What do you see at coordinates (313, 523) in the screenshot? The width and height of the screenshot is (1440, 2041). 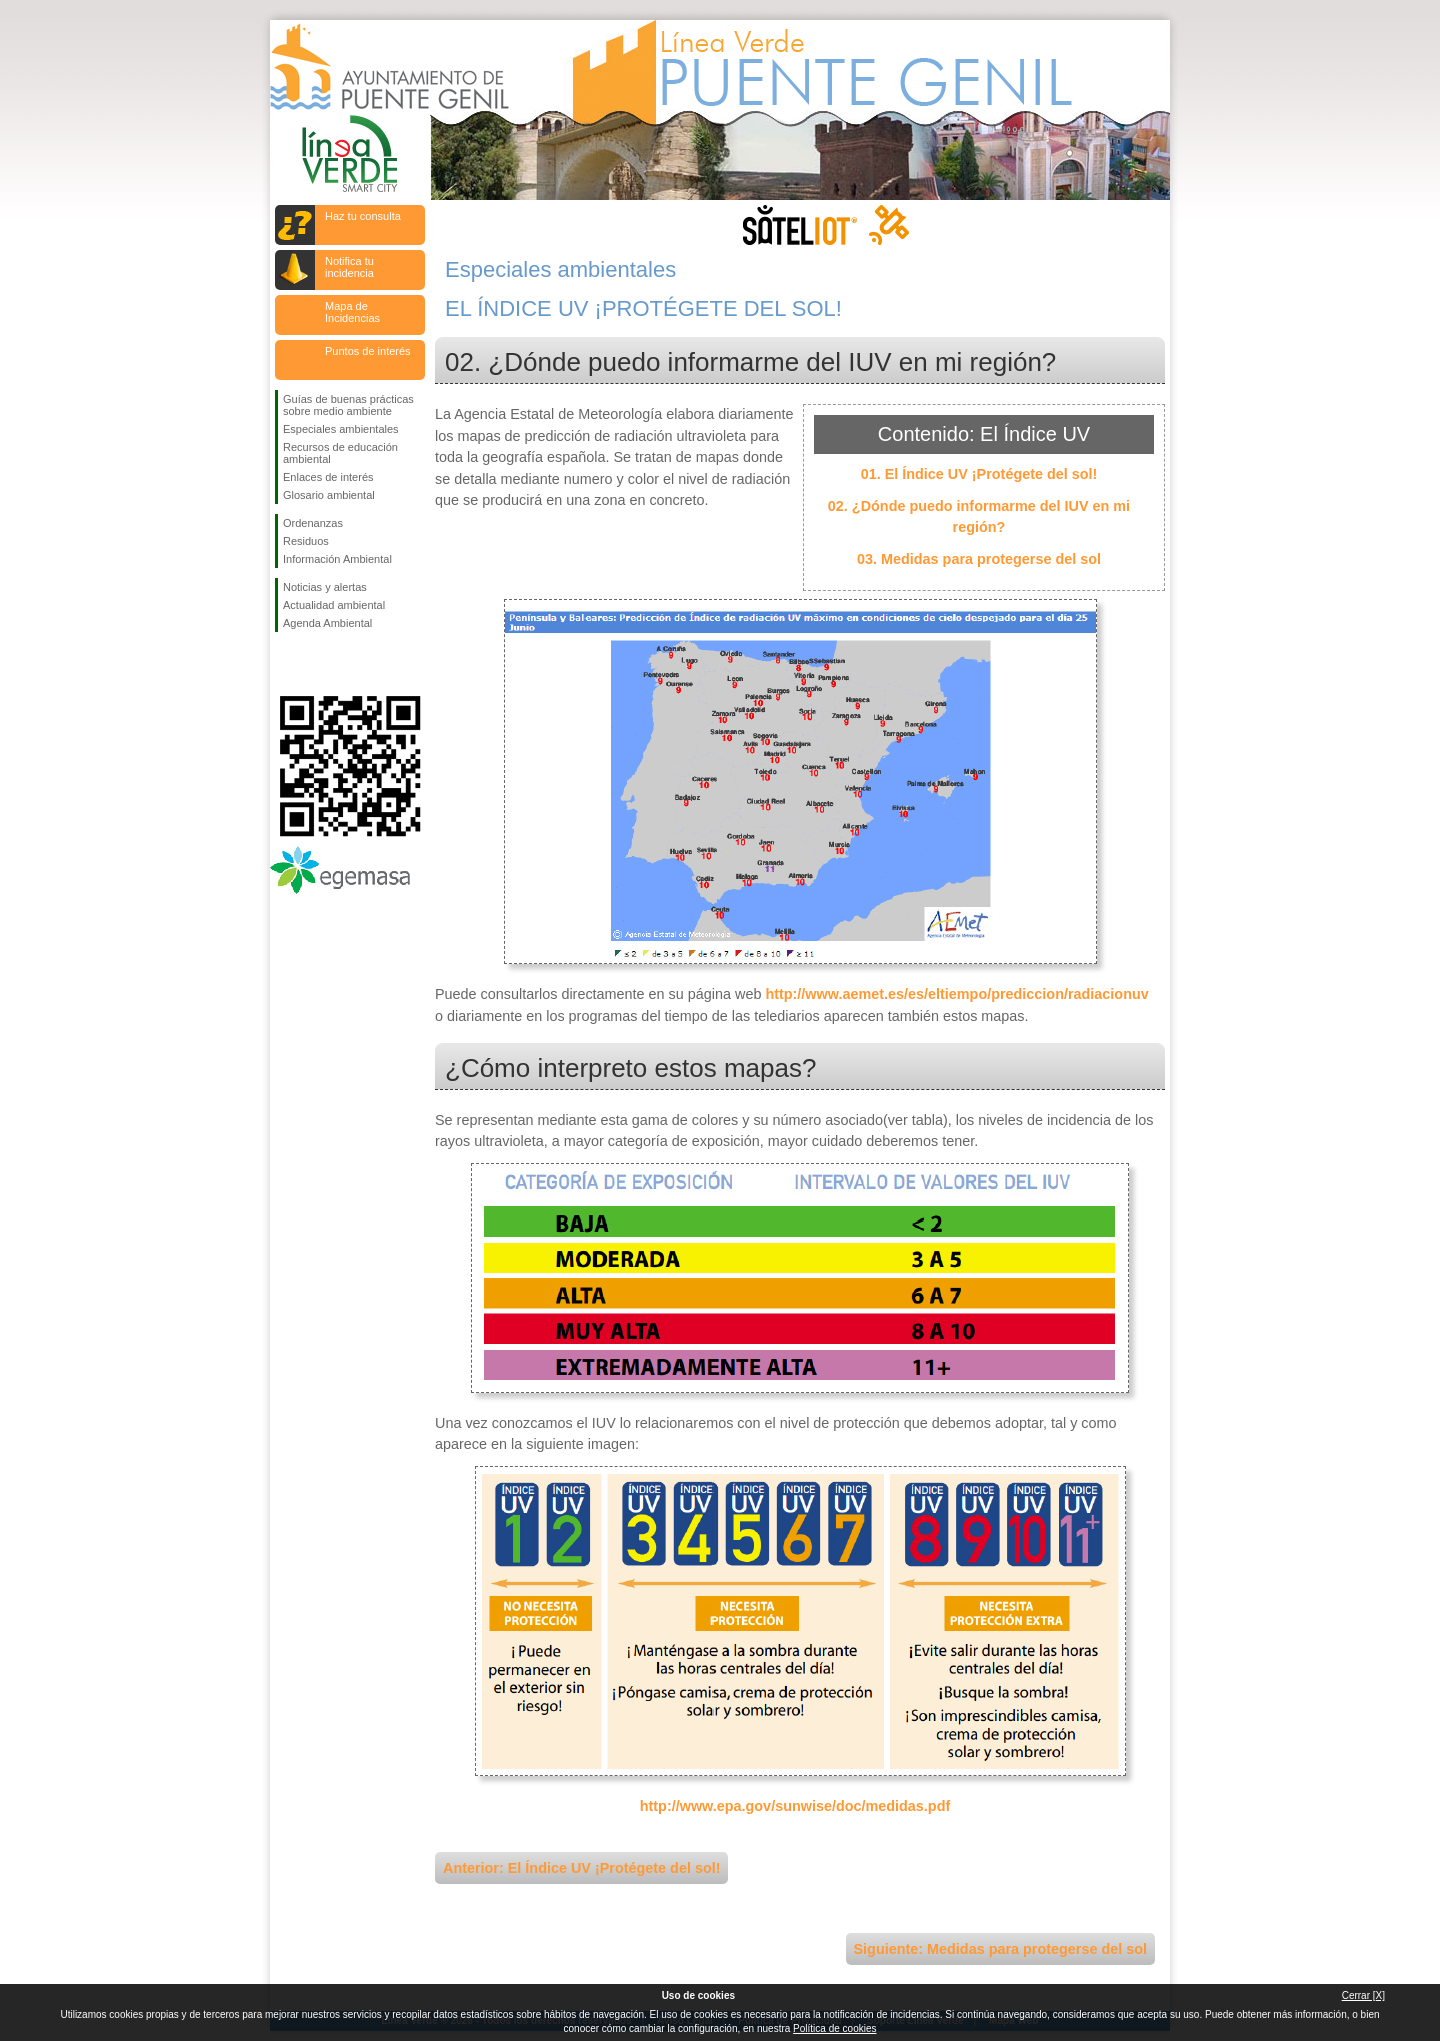 I see `Ordenanzas` at bounding box center [313, 523].